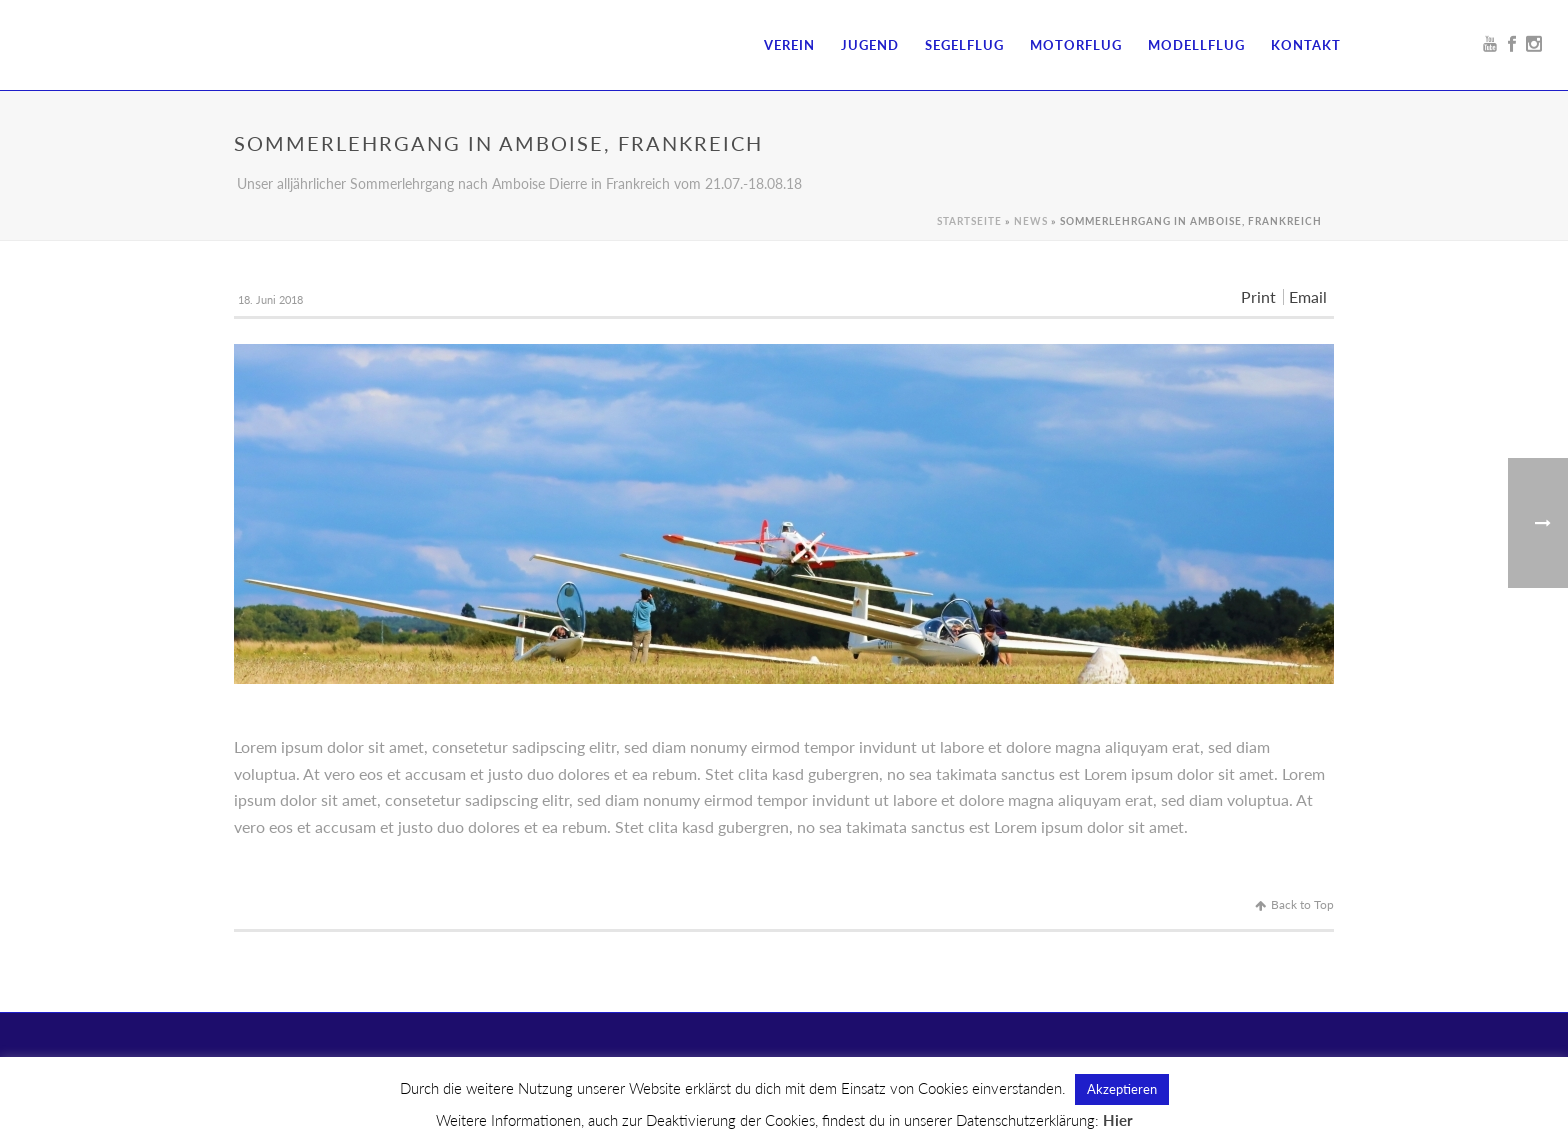 The image size is (1568, 1146). I want to click on Segelflug, so click(964, 45).